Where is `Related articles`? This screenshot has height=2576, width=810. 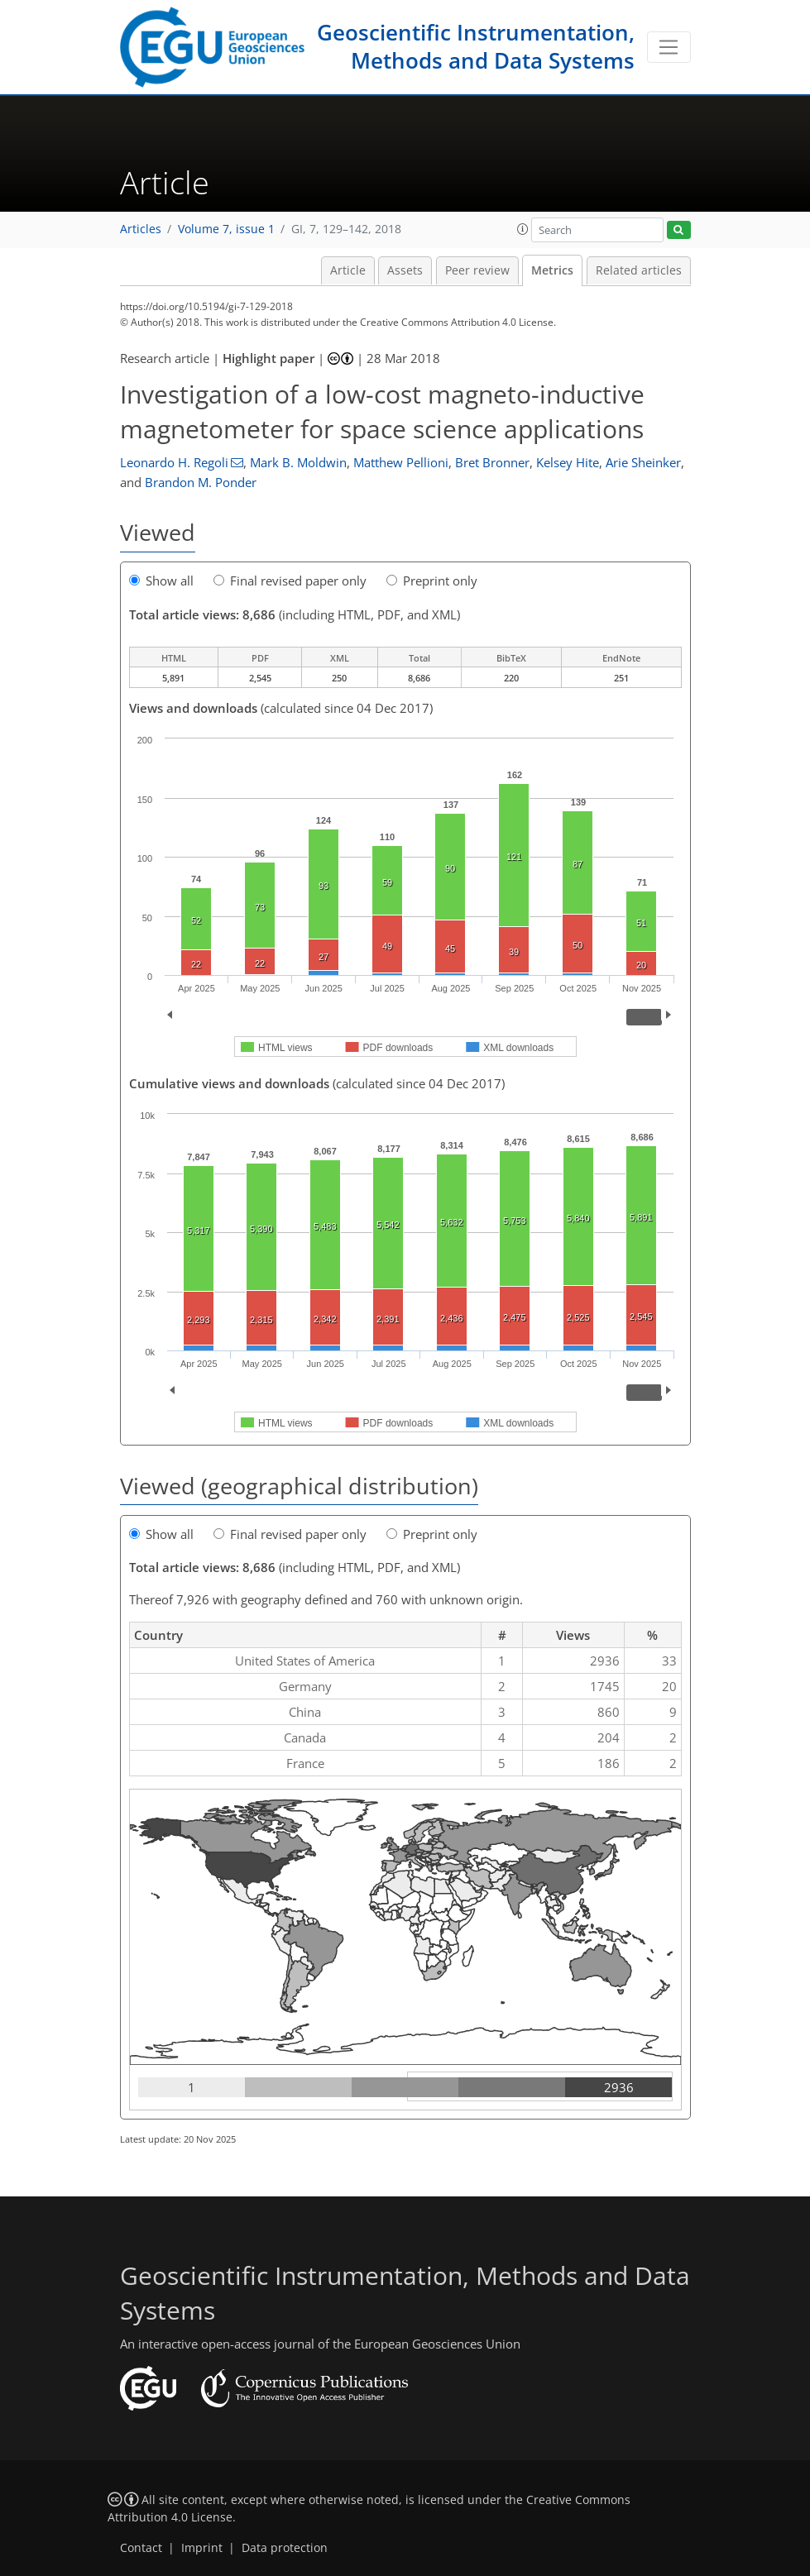 Related articles is located at coordinates (639, 270).